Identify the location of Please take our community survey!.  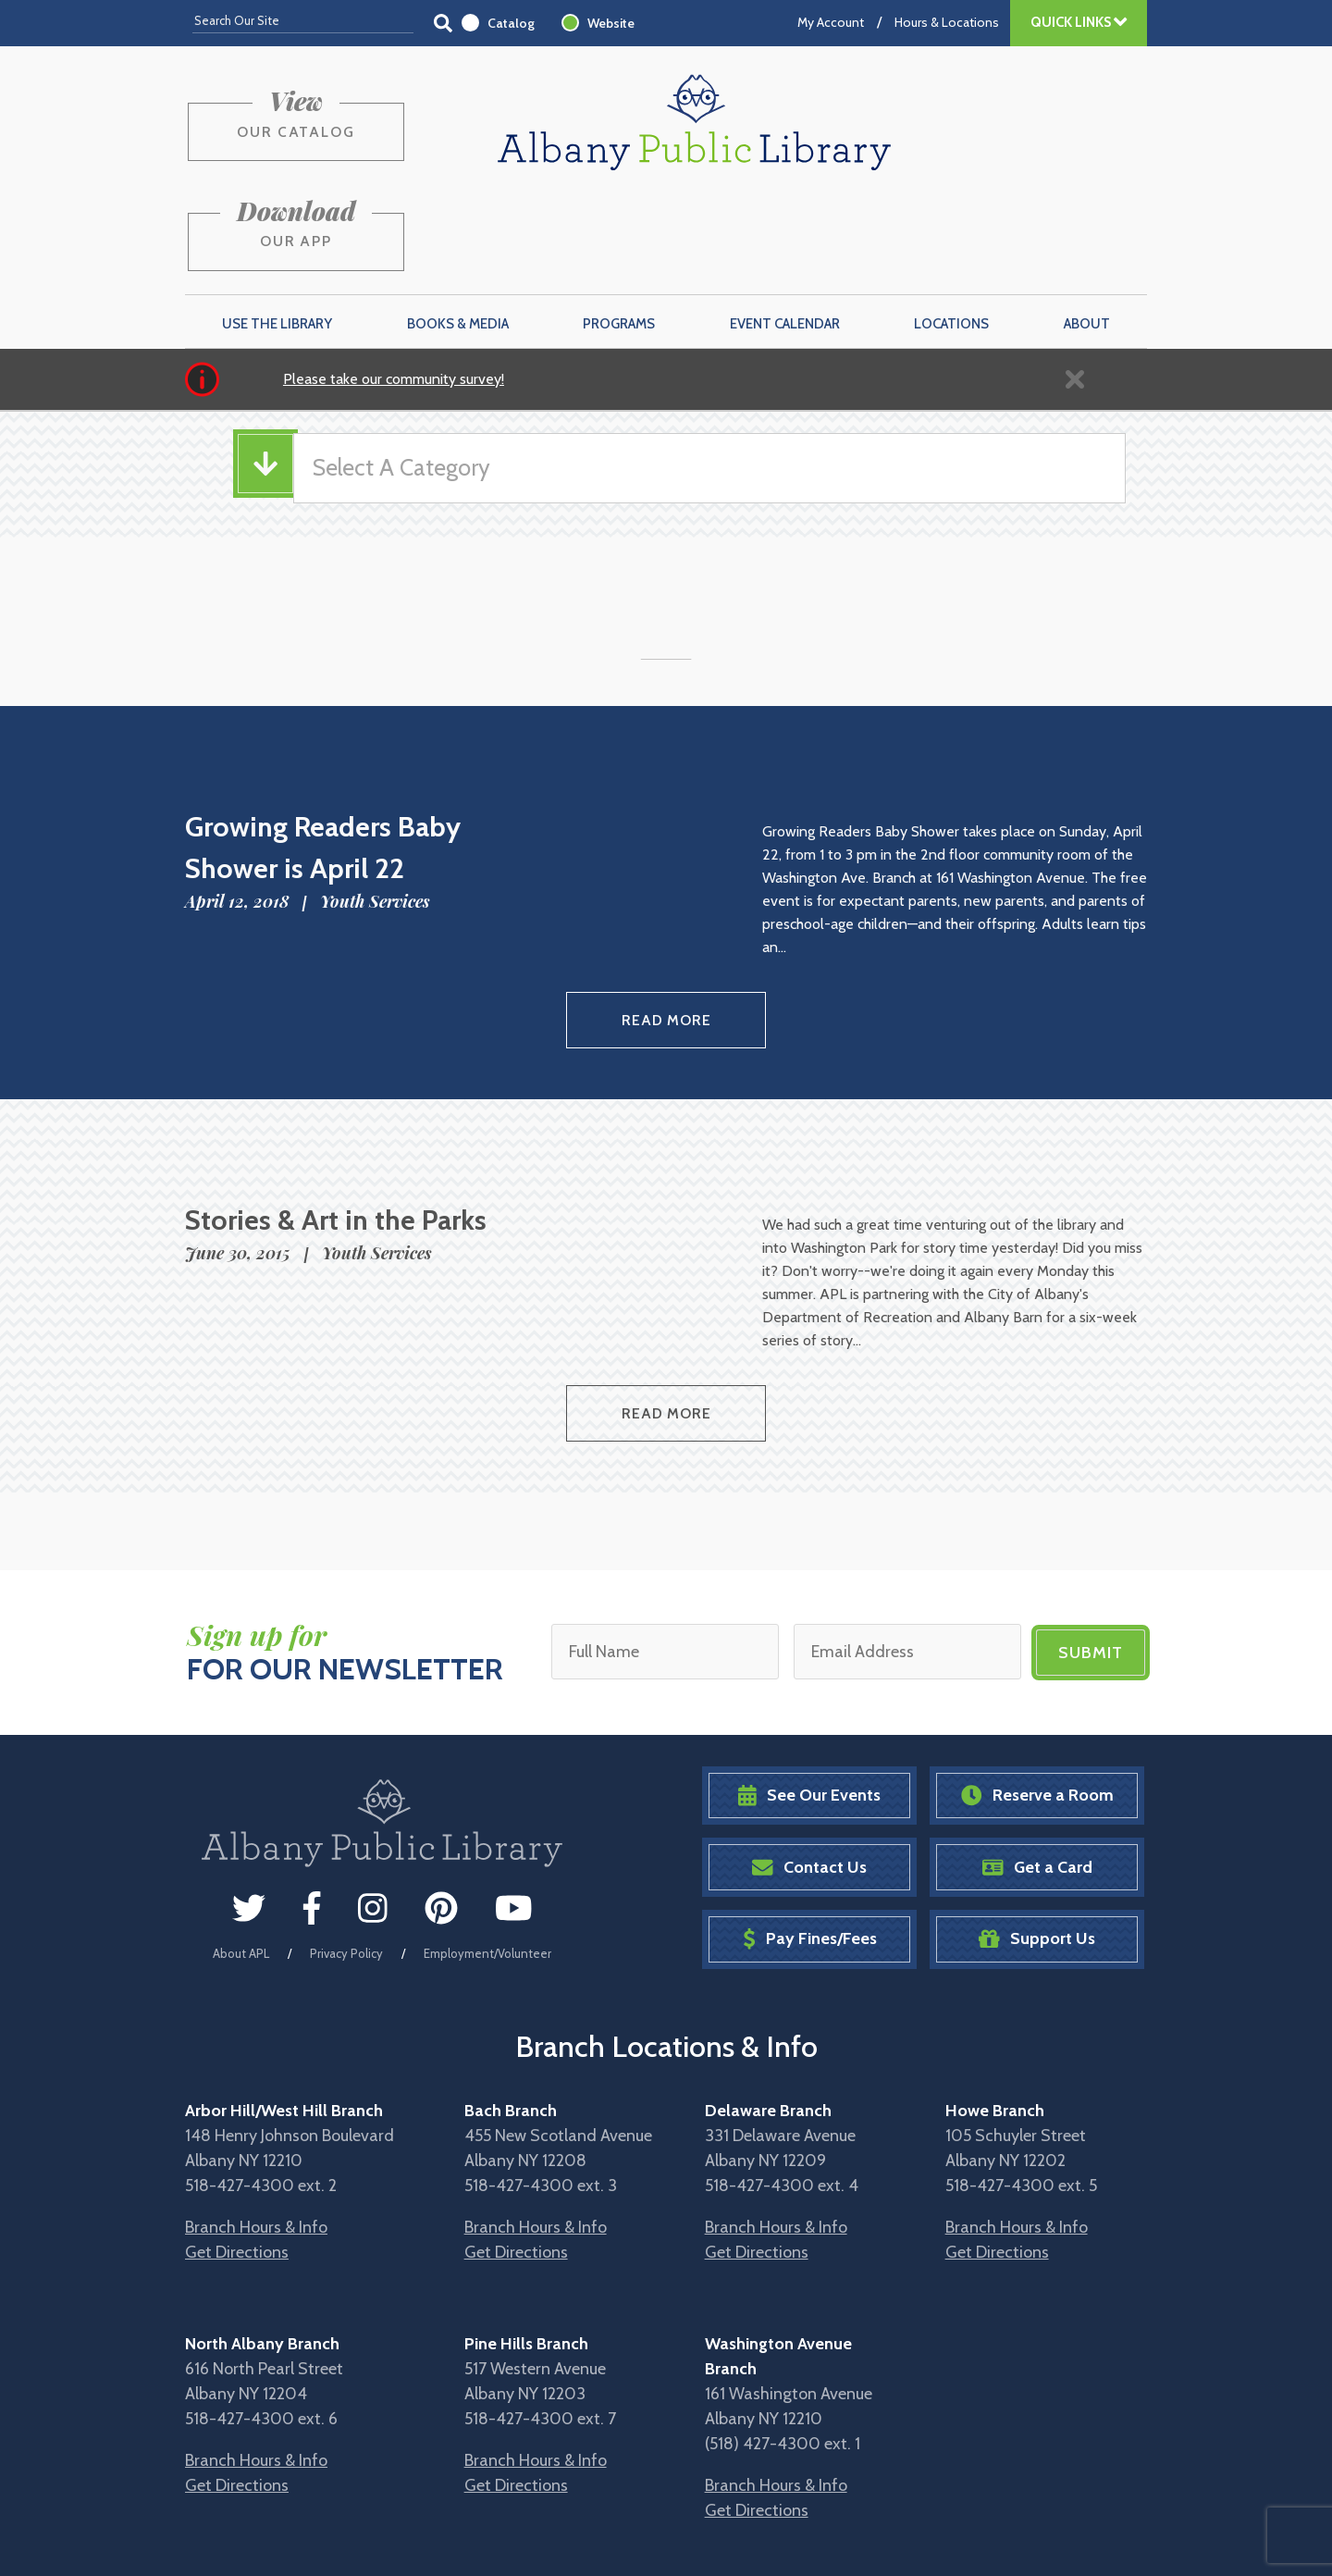
(393, 287).